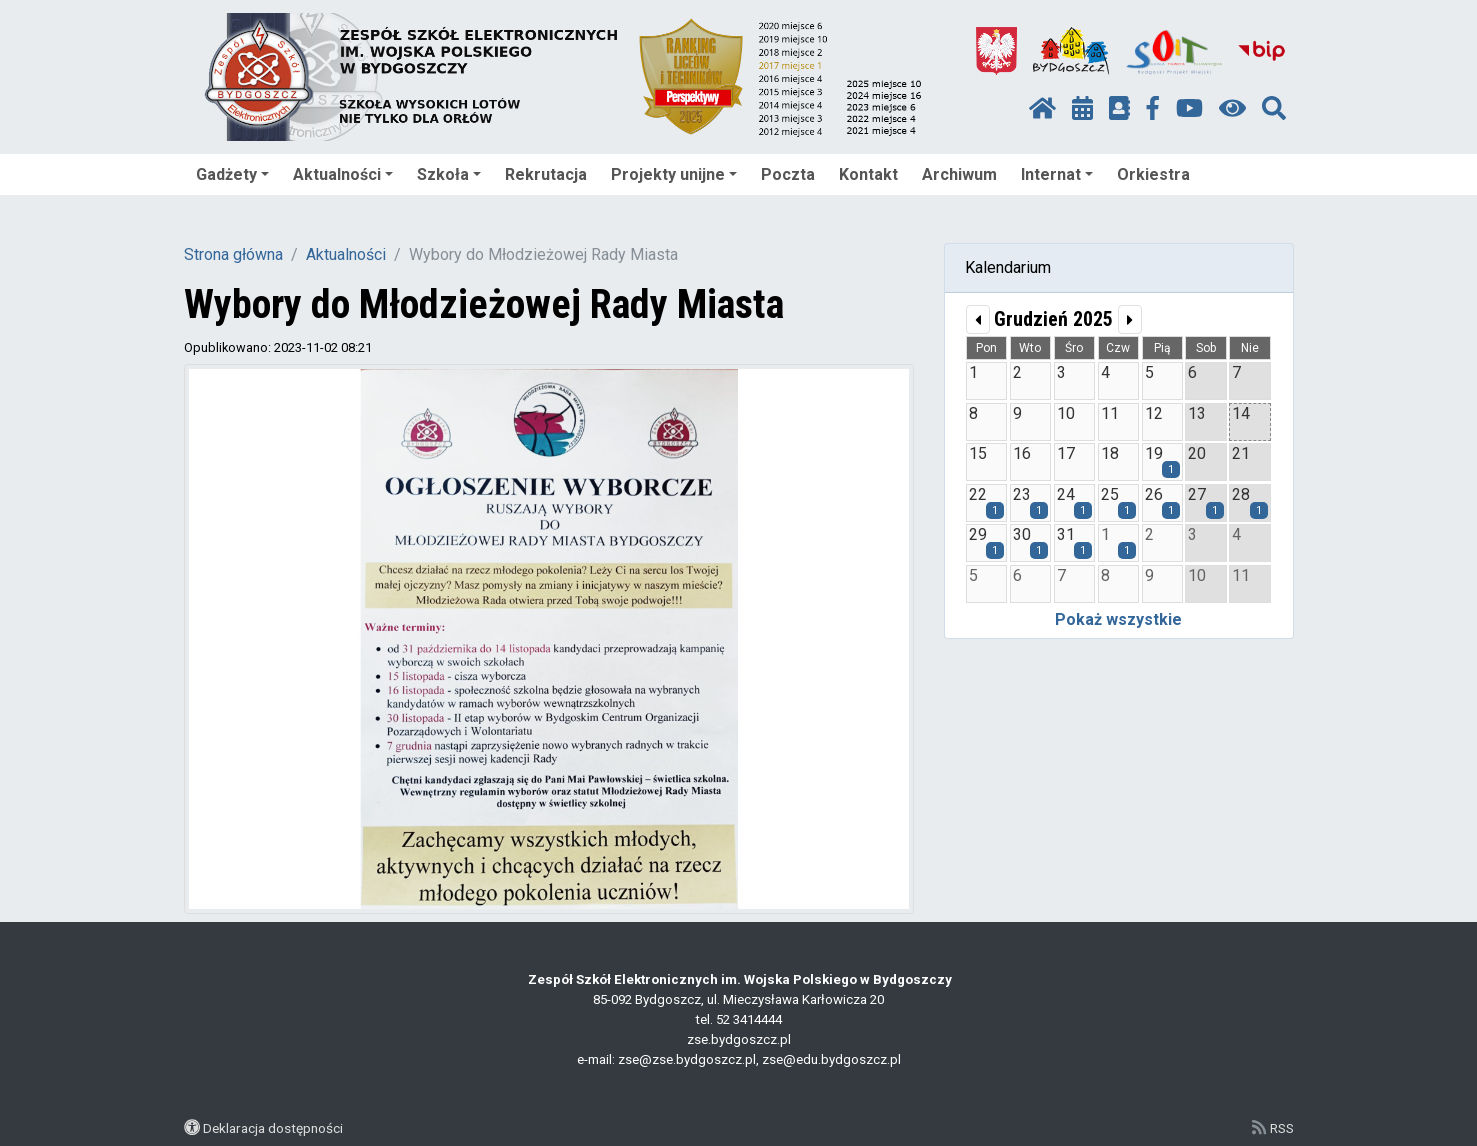  What do you see at coordinates (868, 174) in the screenshot?
I see `Kontakt` at bounding box center [868, 174].